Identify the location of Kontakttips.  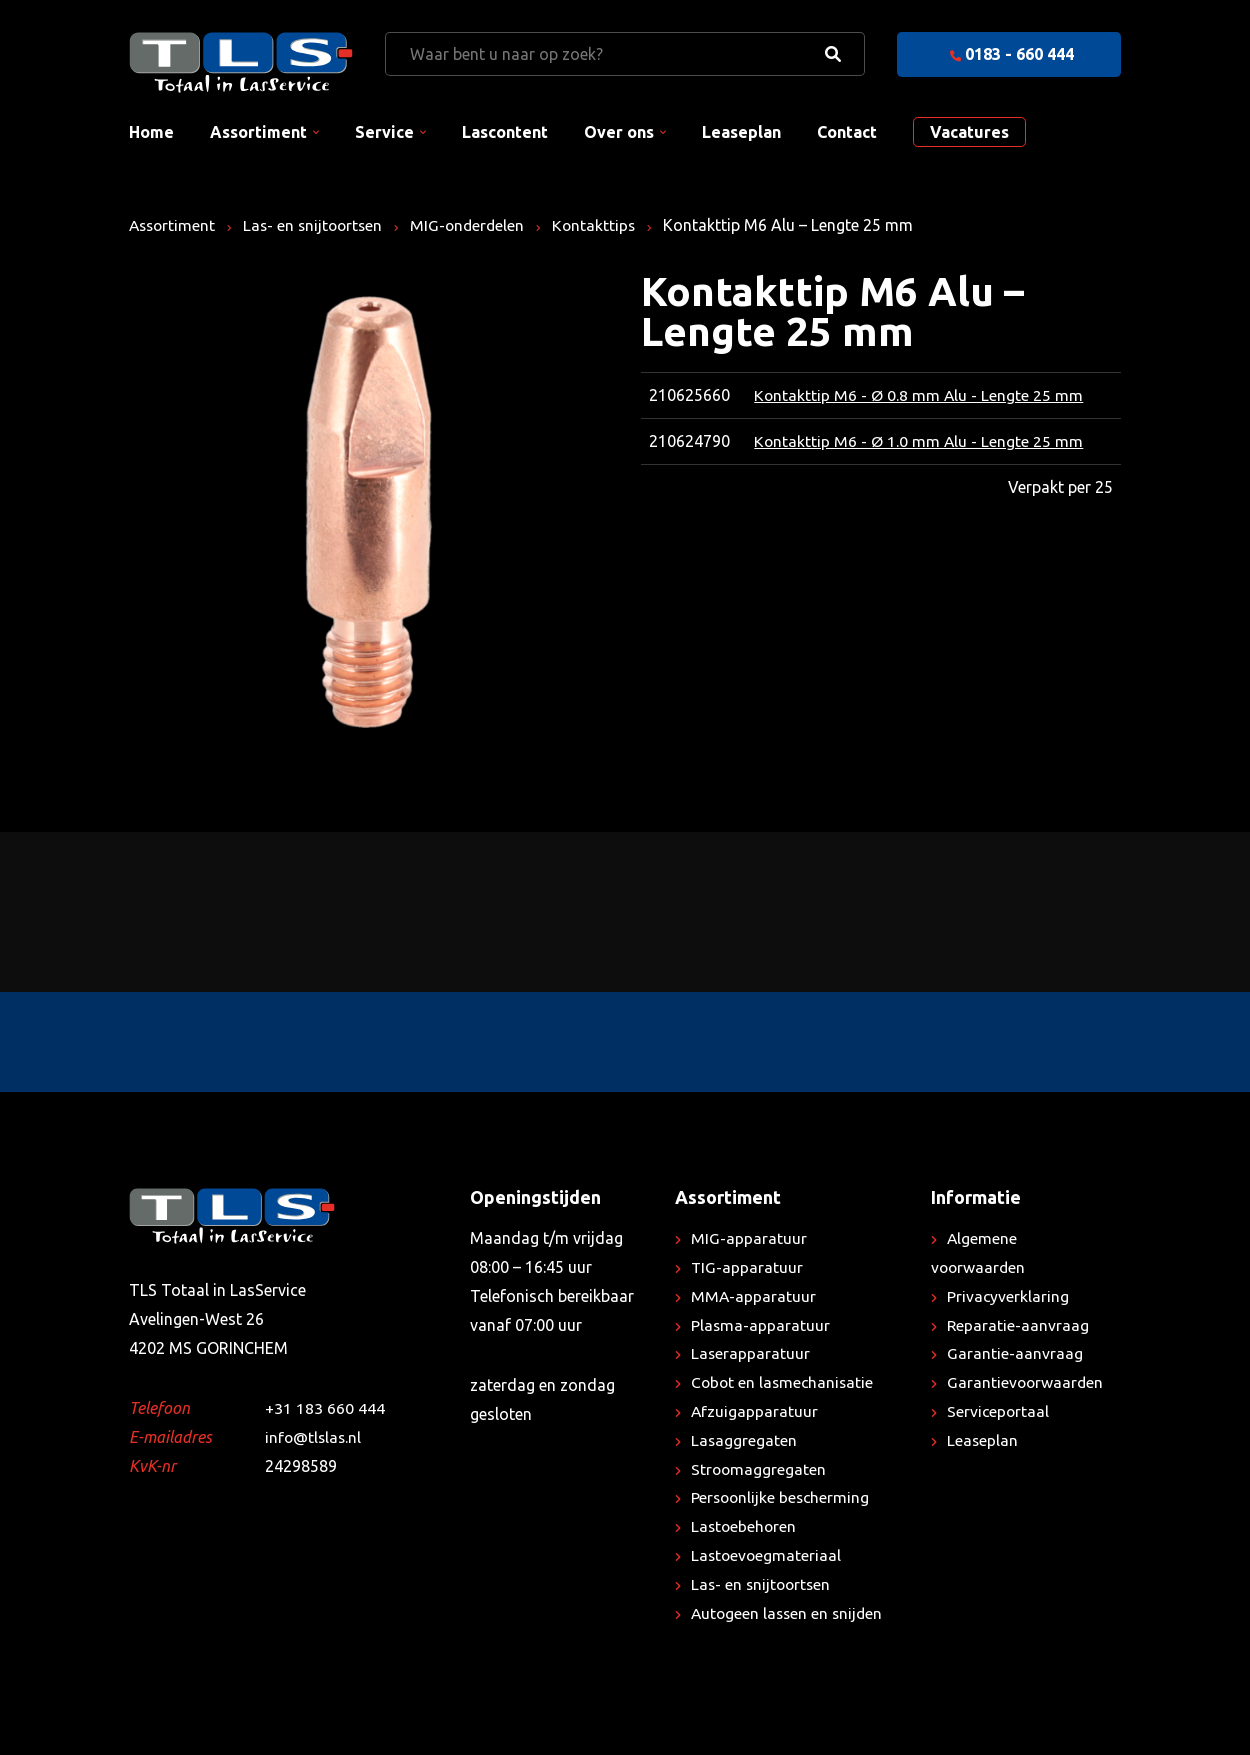
(606, 225).